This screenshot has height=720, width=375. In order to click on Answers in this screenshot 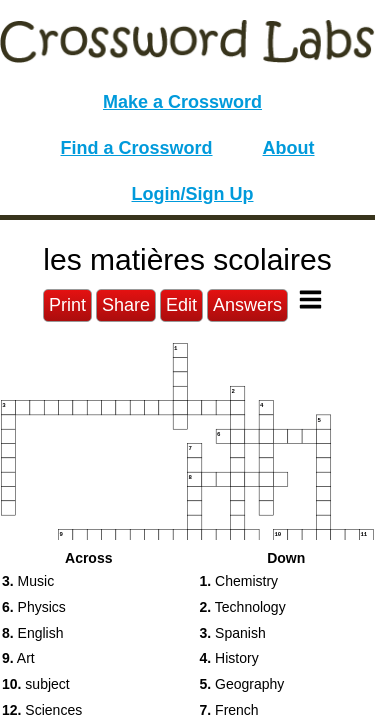, I will do `click(247, 305)`.